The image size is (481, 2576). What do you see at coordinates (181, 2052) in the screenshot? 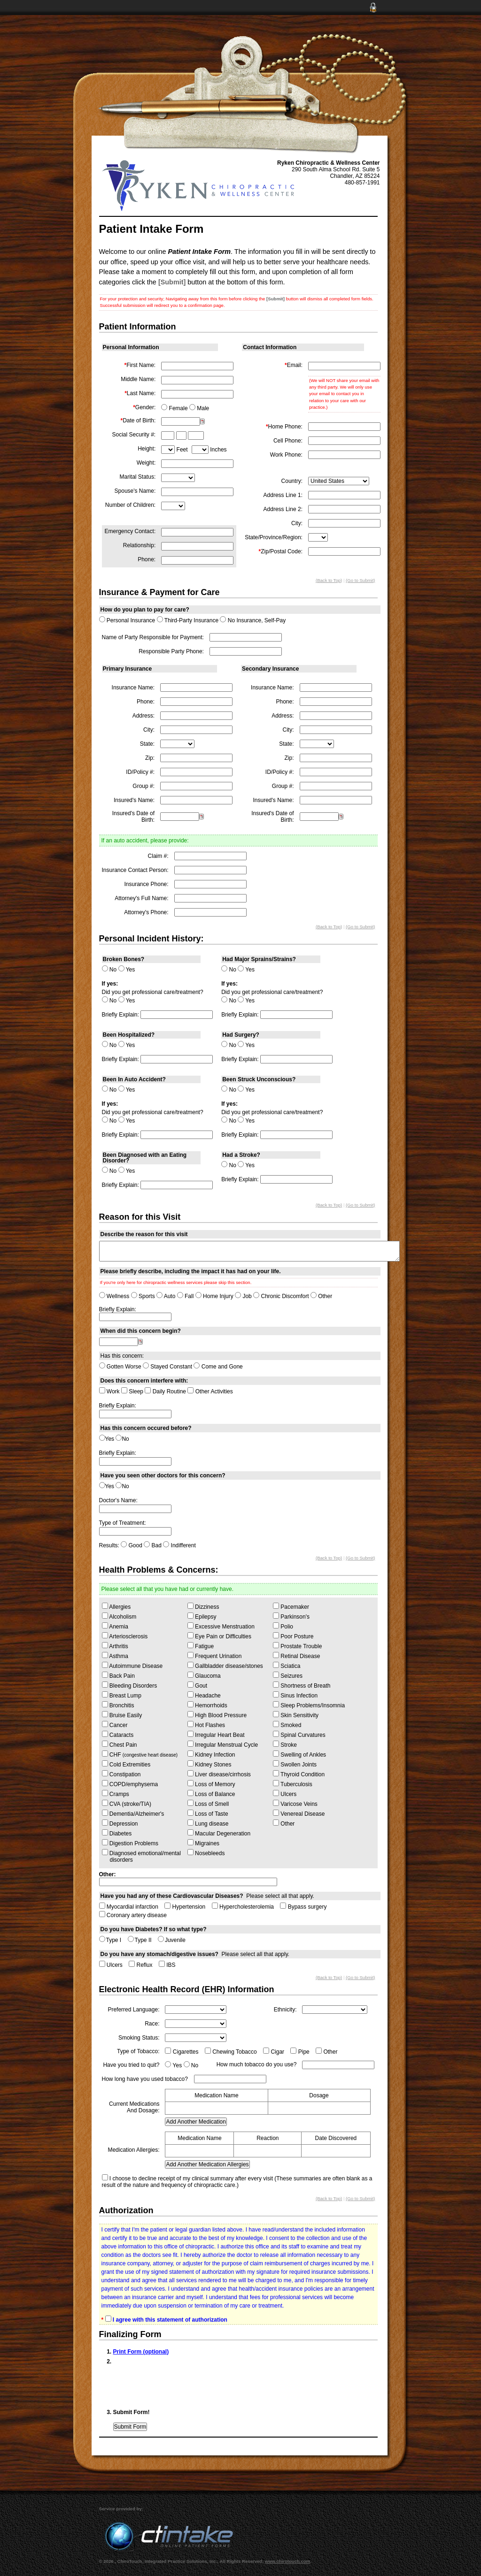
I see `Cigarettes` at bounding box center [181, 2052].